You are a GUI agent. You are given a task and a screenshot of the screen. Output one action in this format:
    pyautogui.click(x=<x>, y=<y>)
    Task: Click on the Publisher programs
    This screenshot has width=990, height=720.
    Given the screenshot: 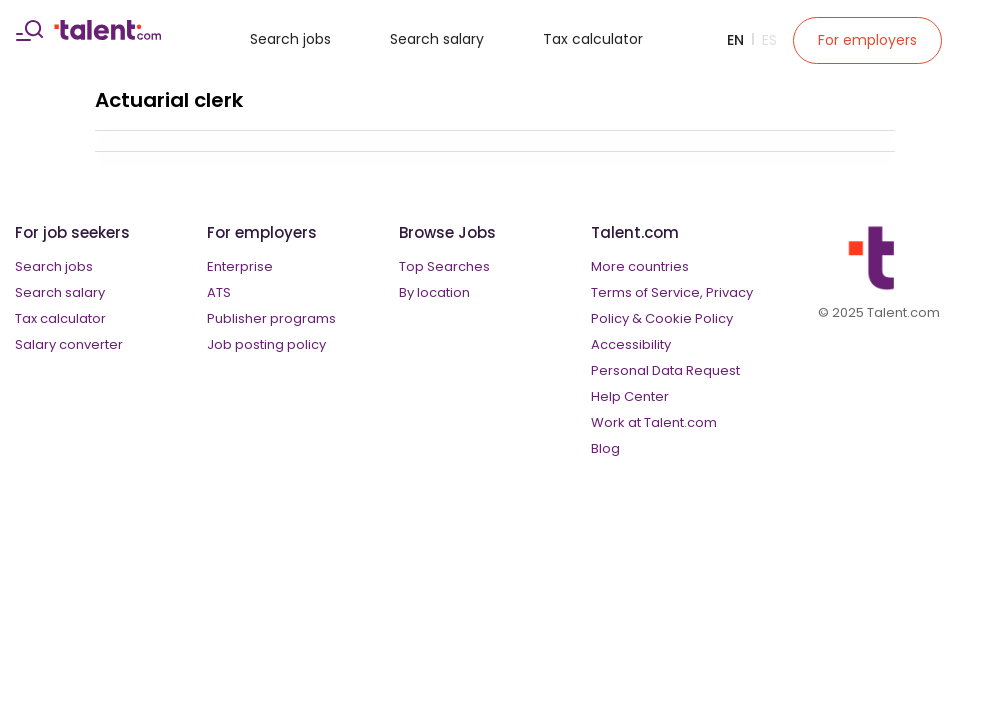 What is the action you would take?
    pyautogui.click(x=271, y=318)
    